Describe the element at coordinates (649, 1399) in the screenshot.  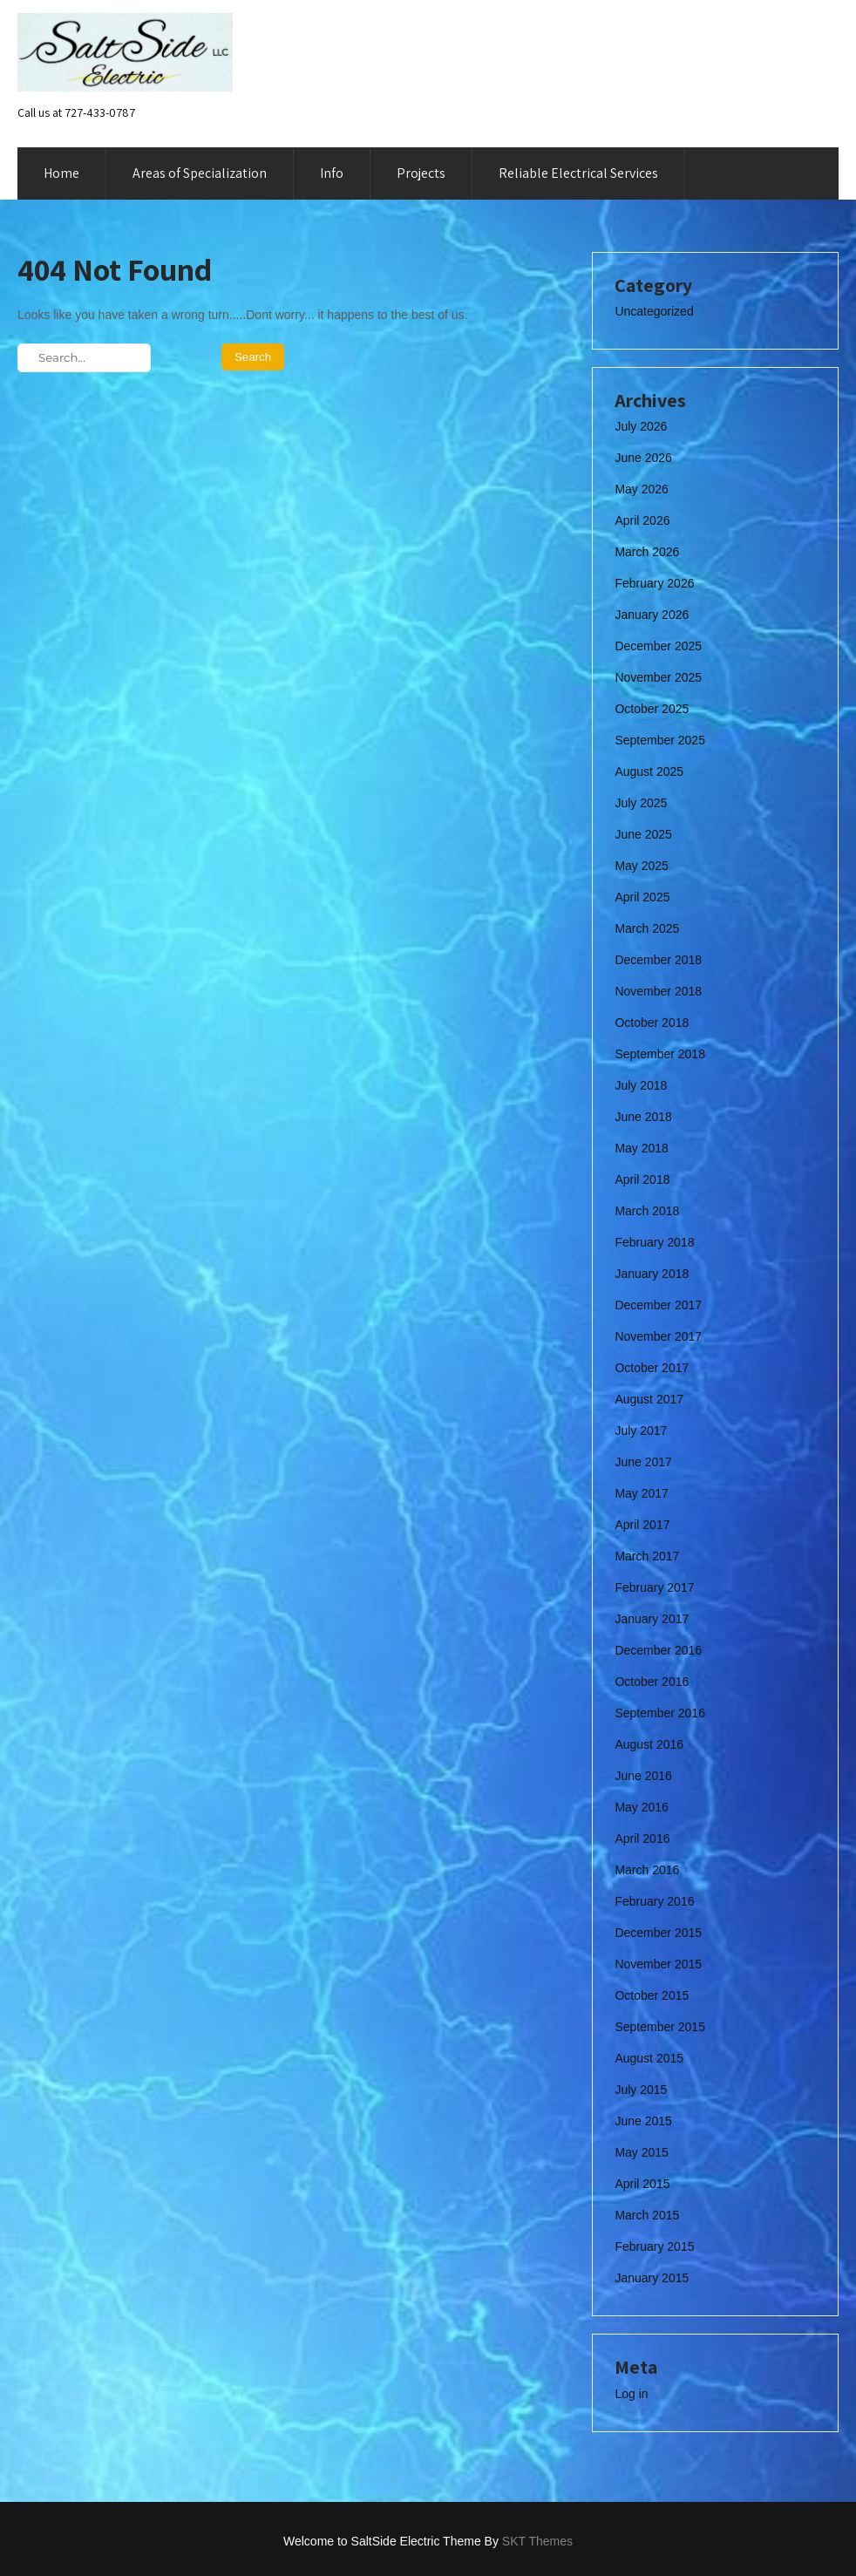
I see `August 2017` at that location.